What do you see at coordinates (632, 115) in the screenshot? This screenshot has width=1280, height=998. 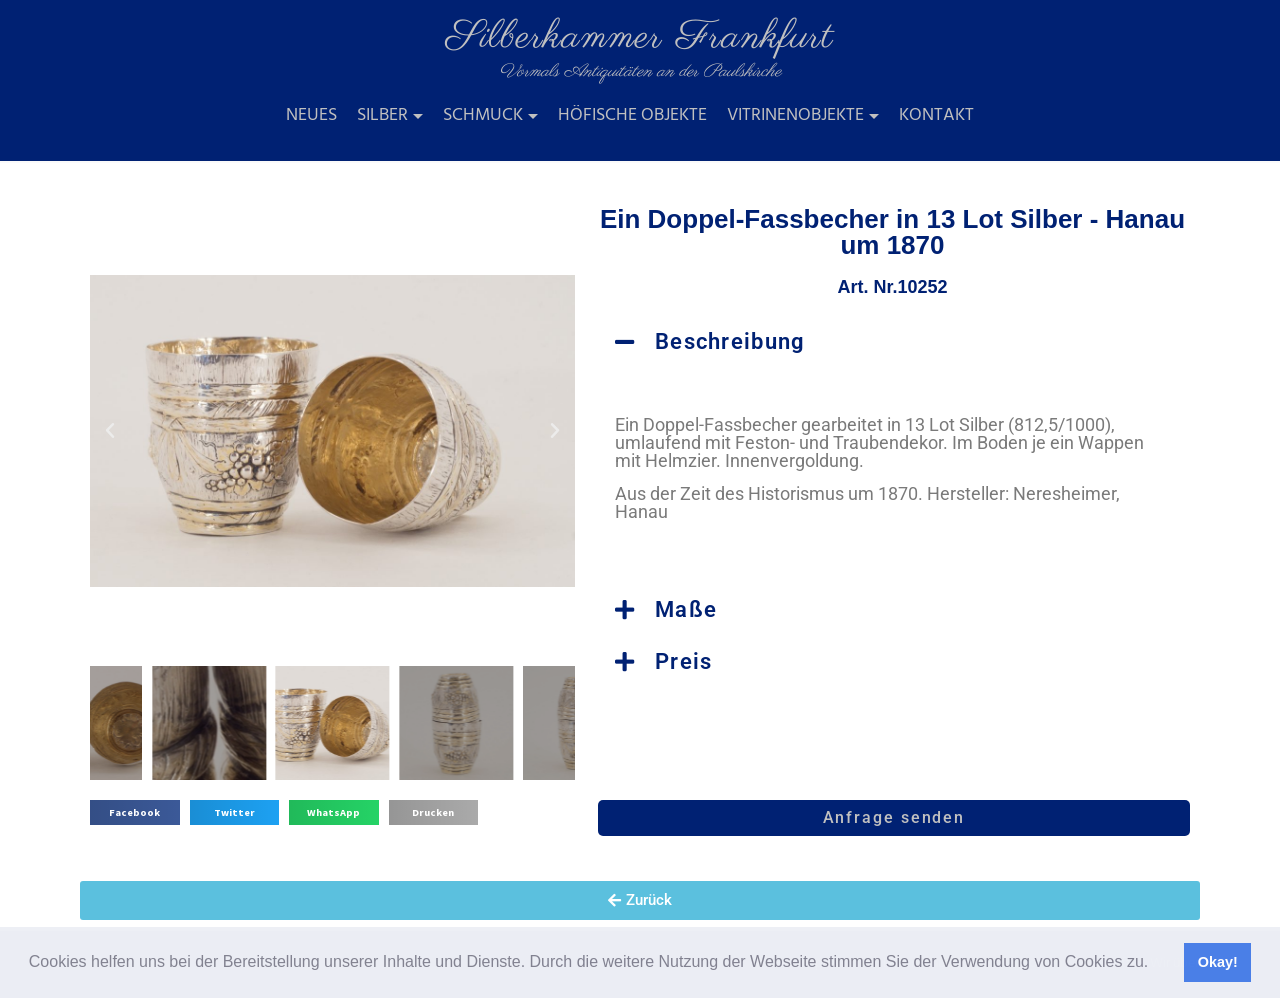 I see `Höfische Objekte` at bounding box center [632, 115].